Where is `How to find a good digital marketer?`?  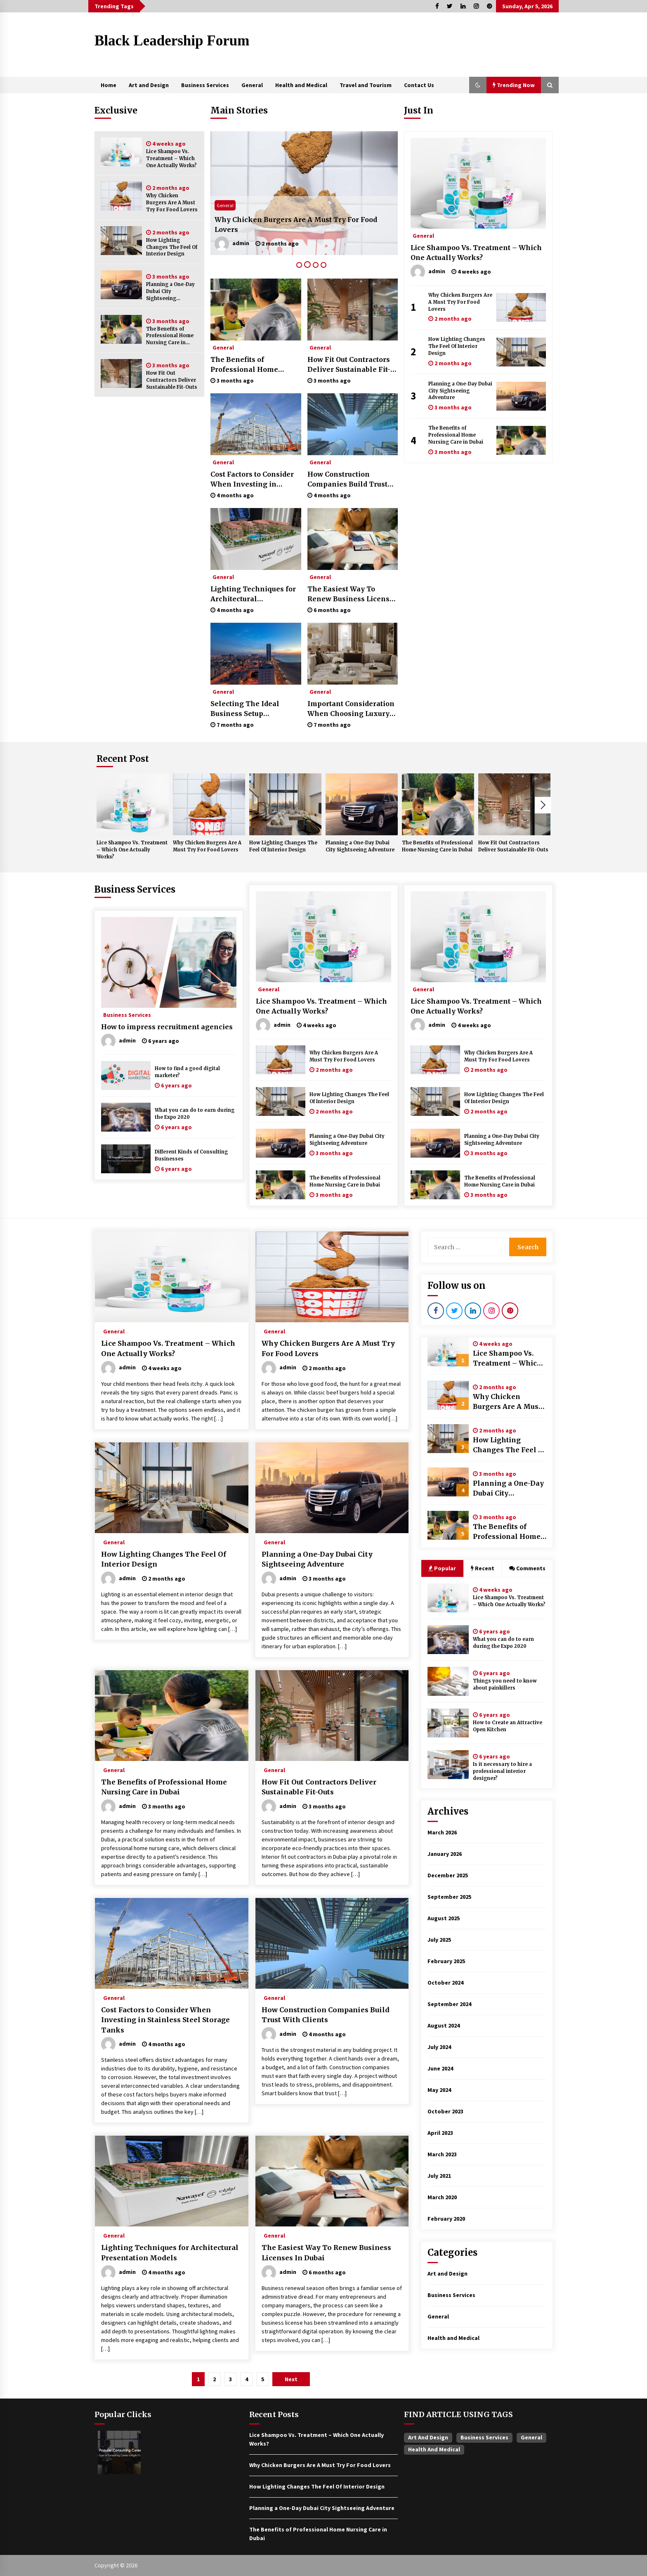 How to find a good digital marketer? is located at coordinates (187, 1072).